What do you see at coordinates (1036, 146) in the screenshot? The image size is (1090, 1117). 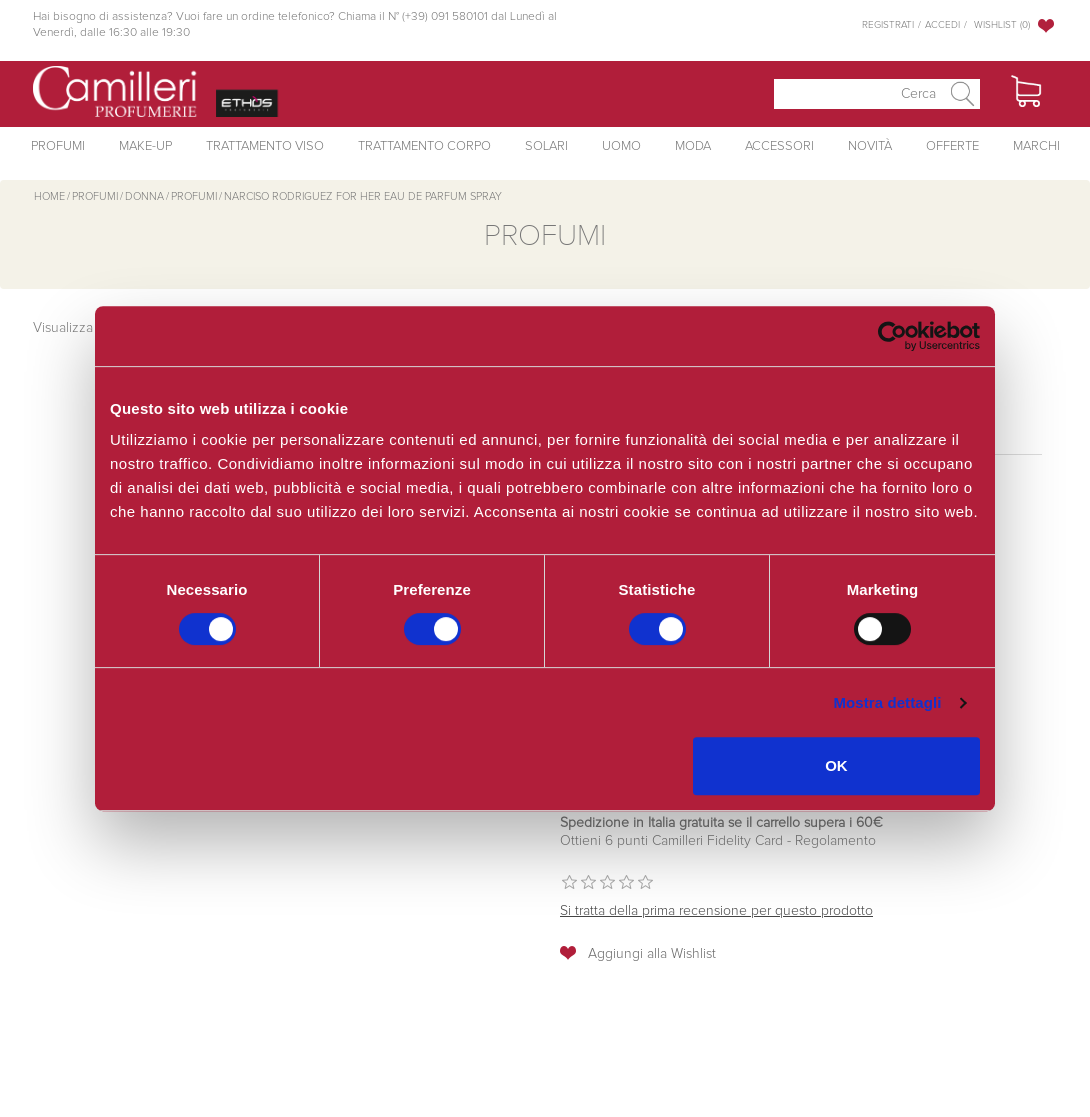 I see `Marchi` at bounding box center [1036, 146].